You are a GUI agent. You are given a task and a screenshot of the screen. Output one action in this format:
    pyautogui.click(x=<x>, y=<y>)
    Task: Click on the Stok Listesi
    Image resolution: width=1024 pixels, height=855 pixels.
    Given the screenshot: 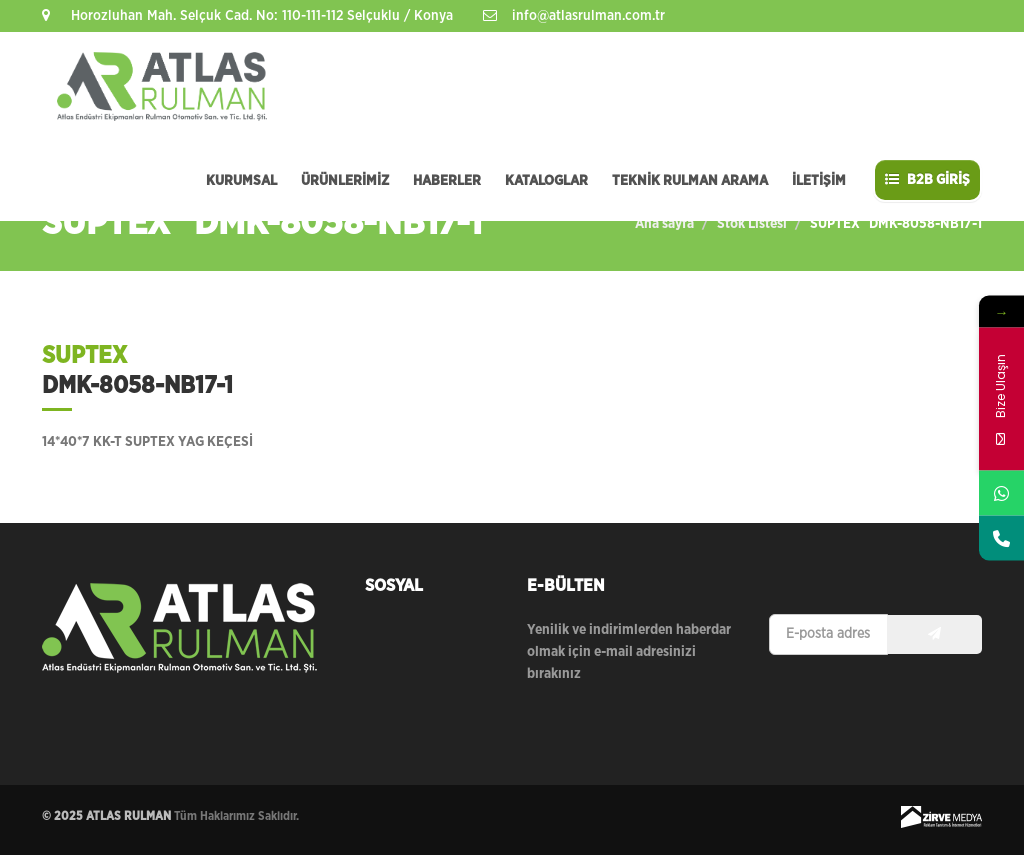 What is the action you would take?
    pyautogui.click(x=752, y=224)
    